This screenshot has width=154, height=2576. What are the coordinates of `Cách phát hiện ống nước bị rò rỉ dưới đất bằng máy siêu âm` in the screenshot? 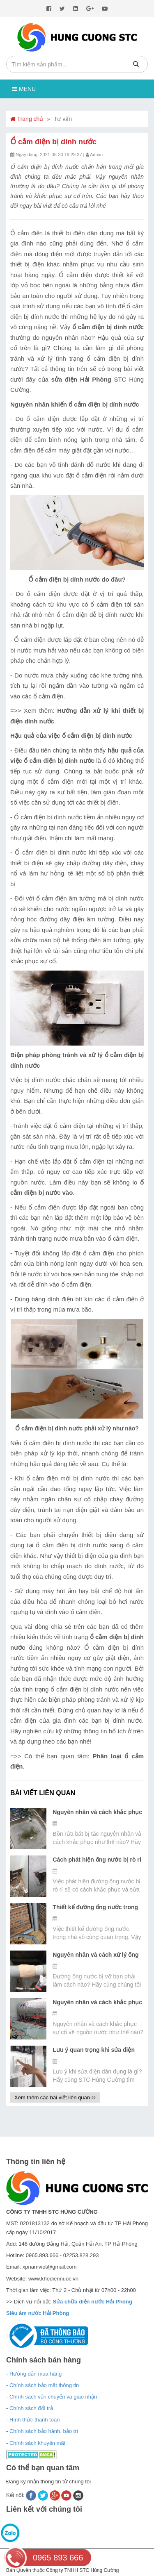 It's located at (97, 1860).